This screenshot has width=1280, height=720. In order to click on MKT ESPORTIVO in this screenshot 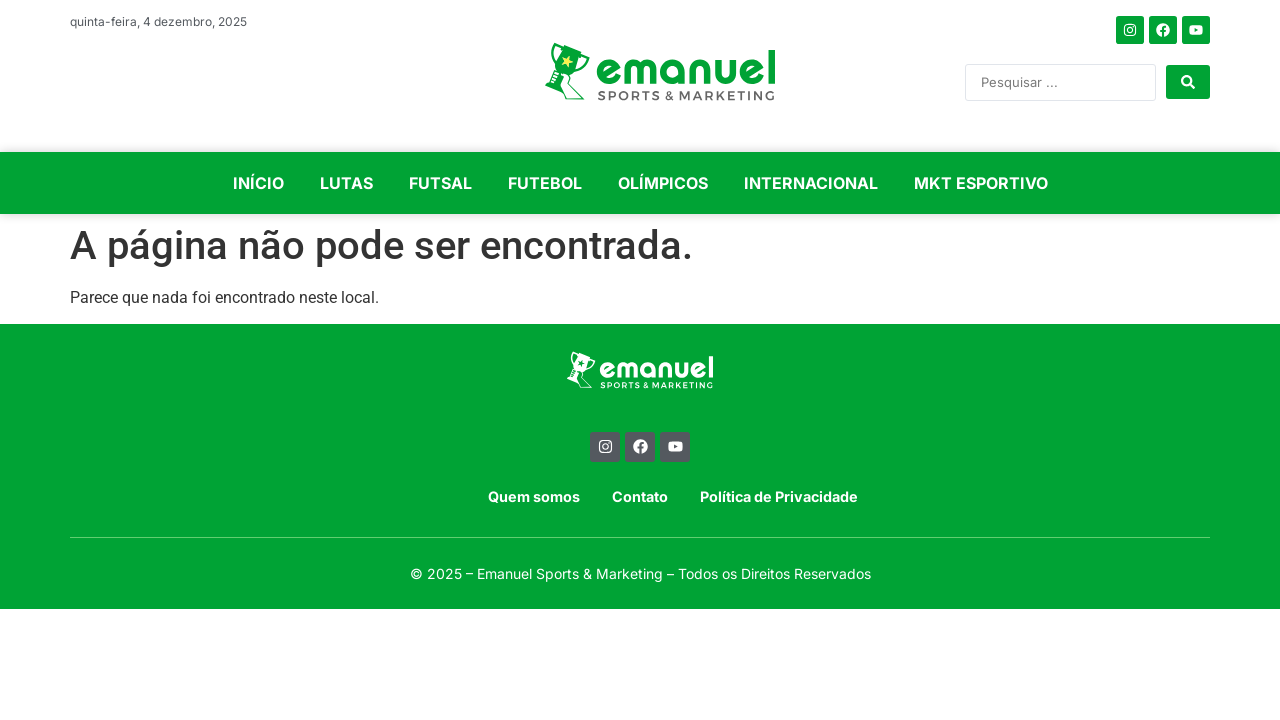, I will do `click(981, 183)`.